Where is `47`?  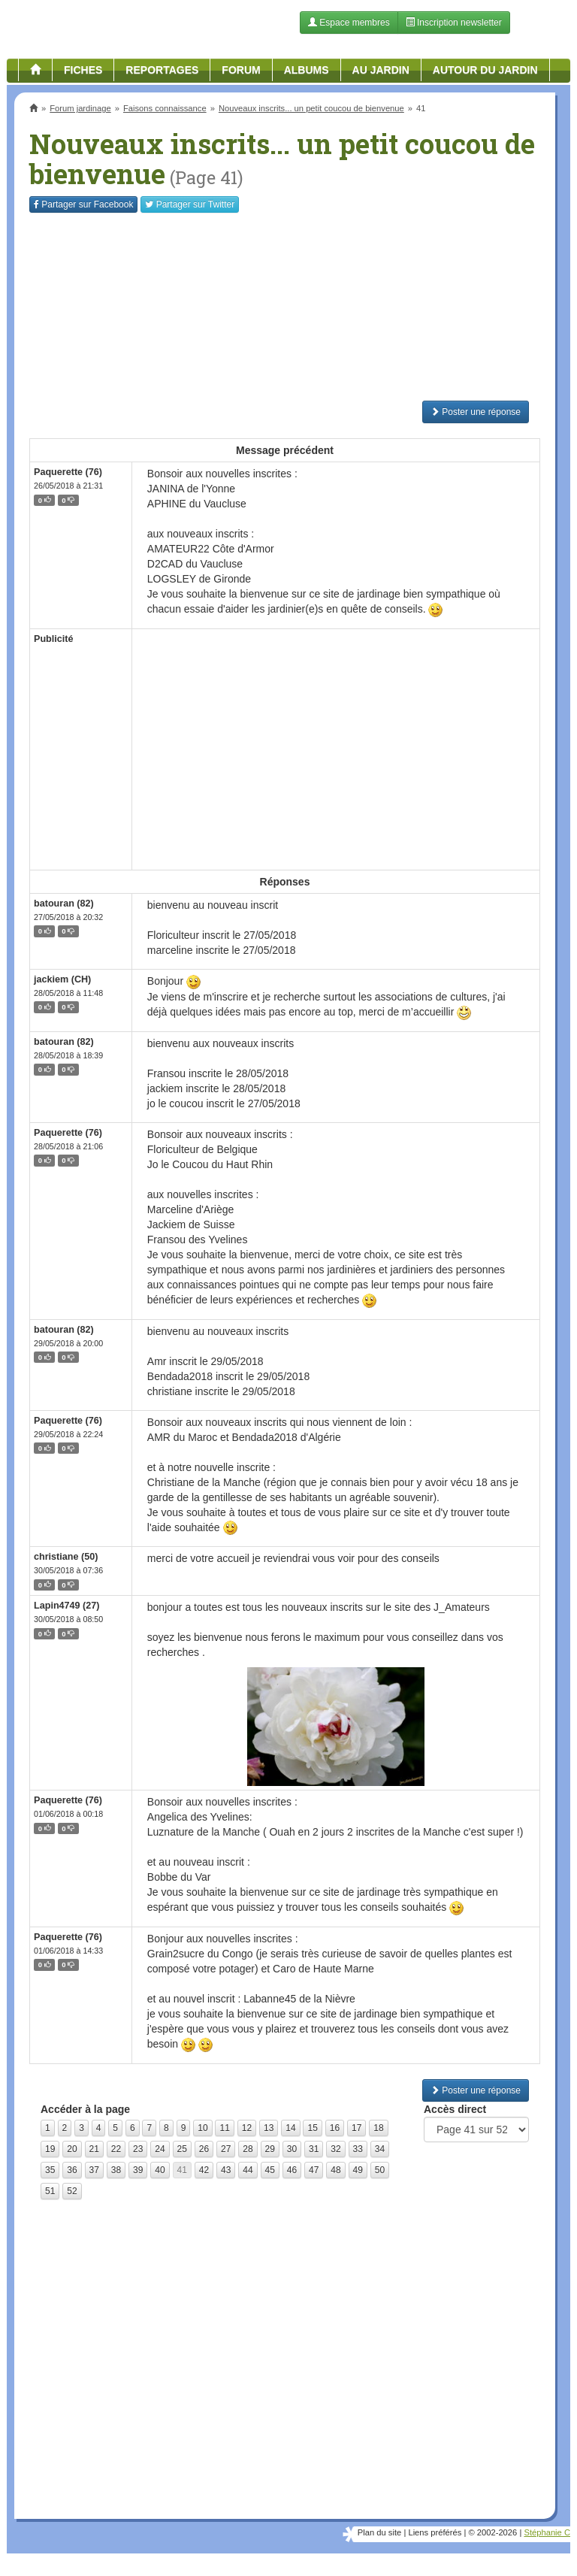 47 is located at coordinates (314, 2170).